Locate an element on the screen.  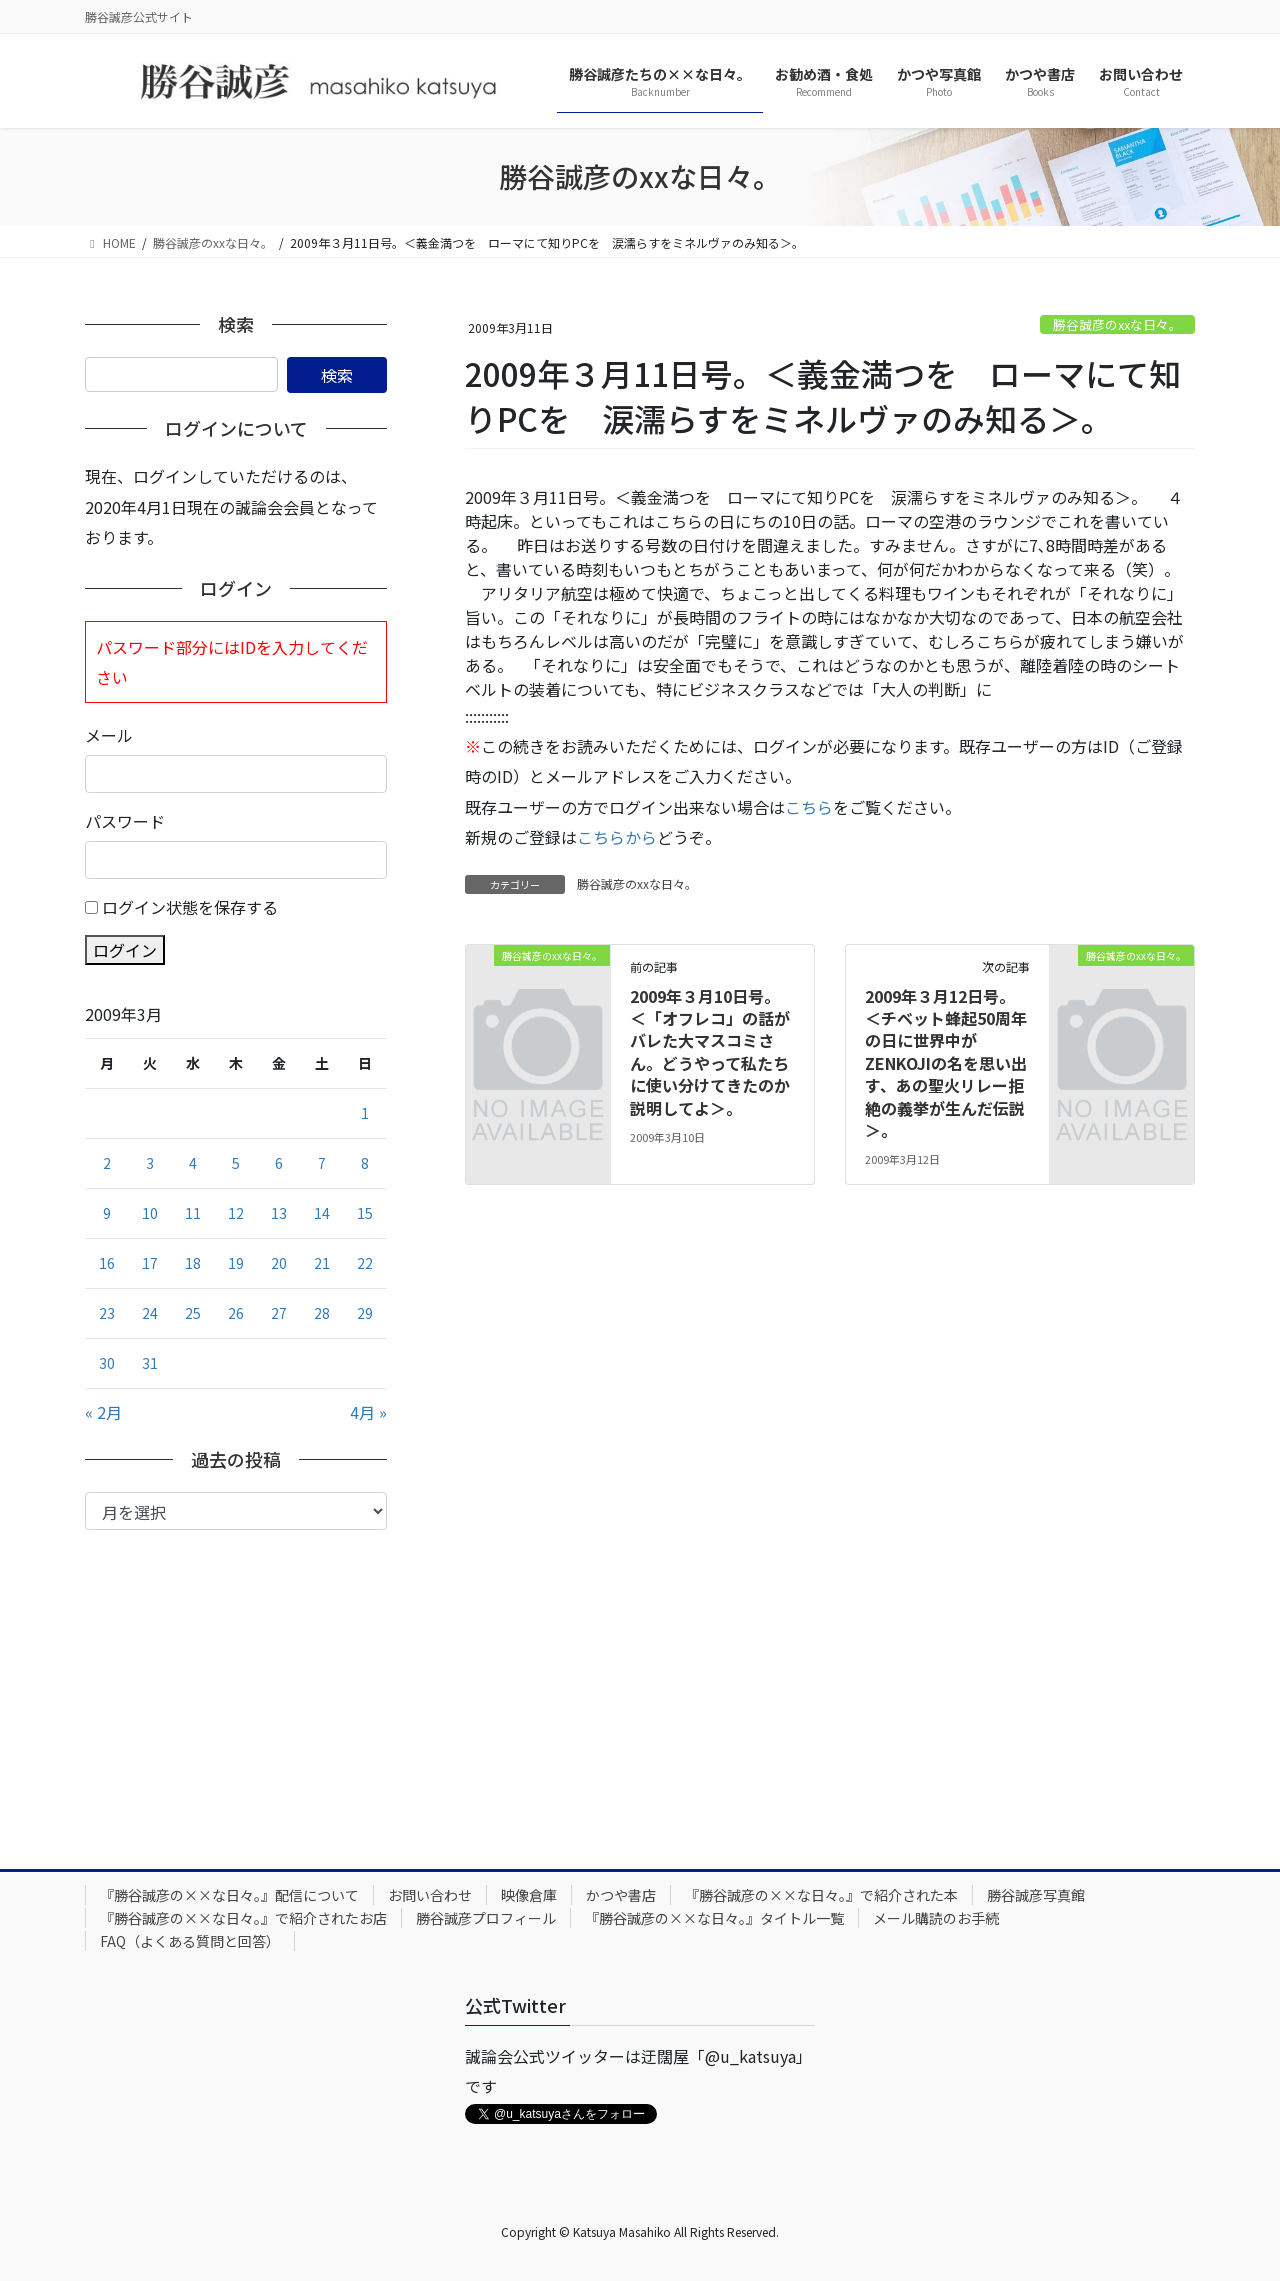
パスワード is located at coordinates (125, 821).